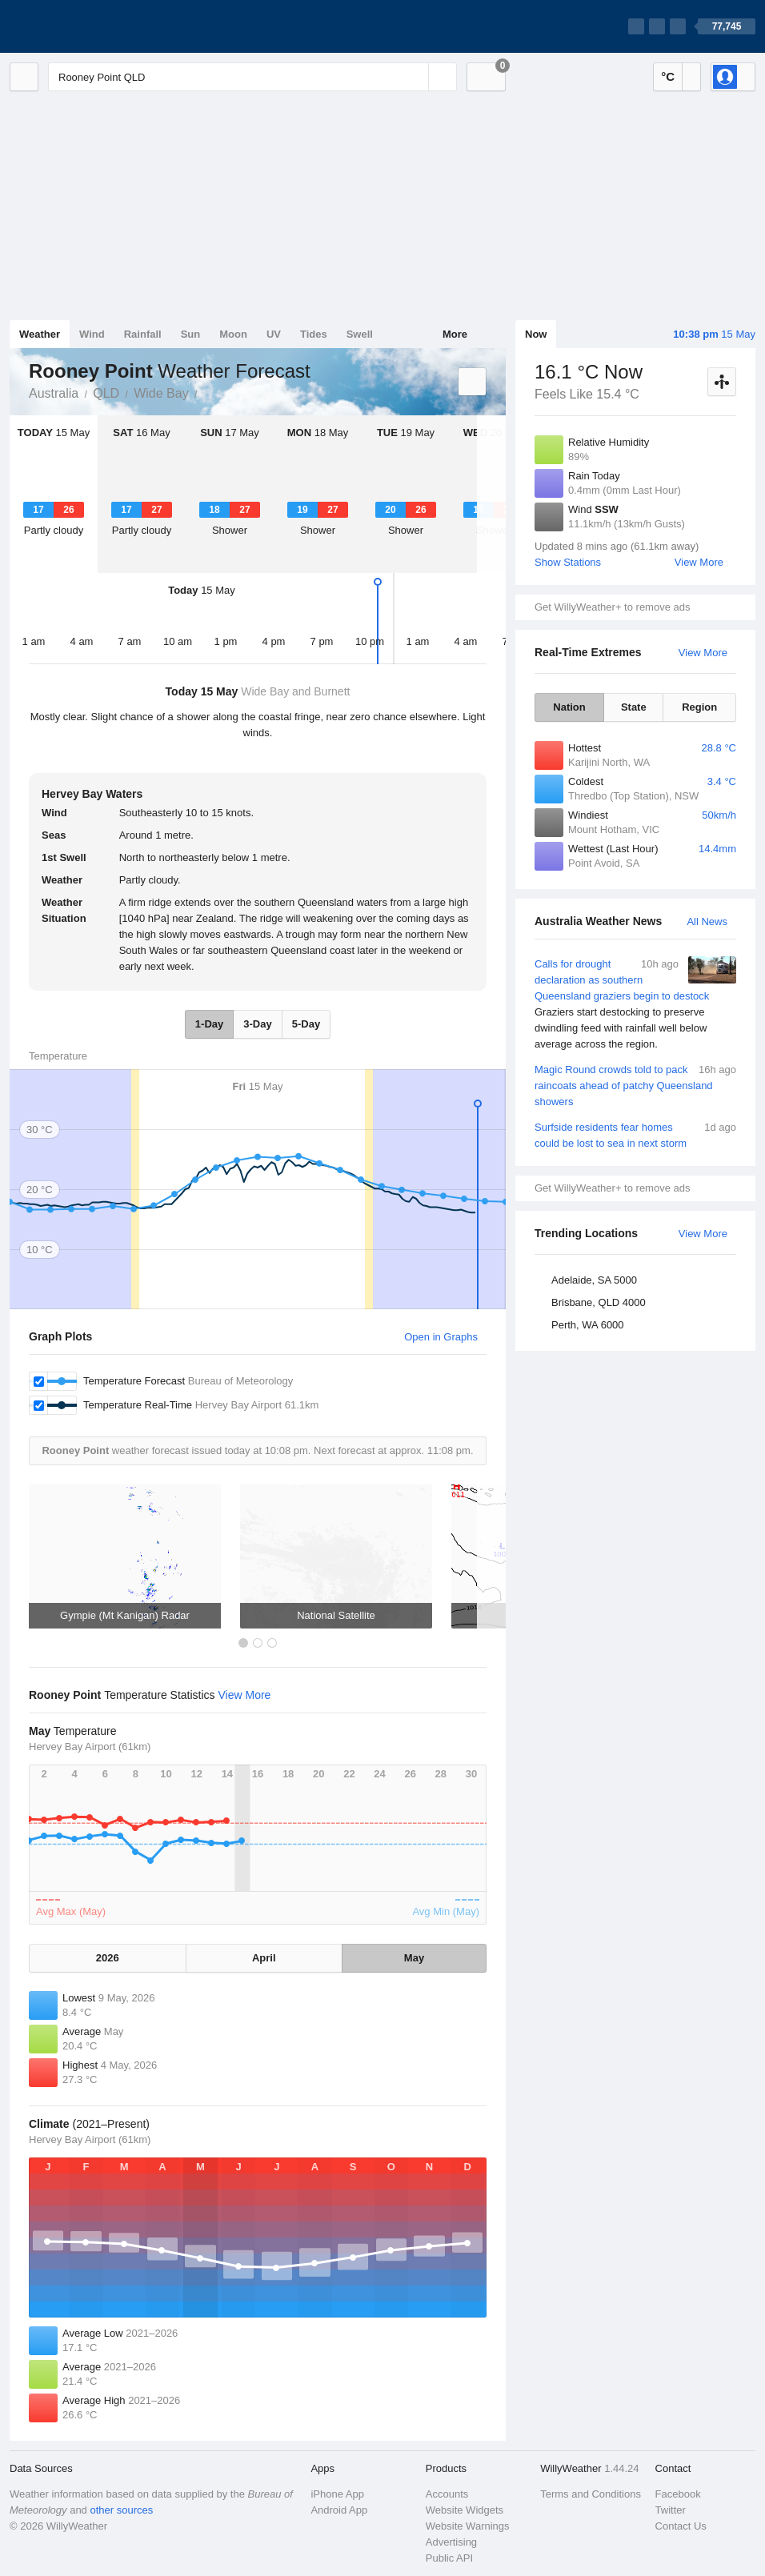  I want to click on Contact Us, so click(681, 2526).